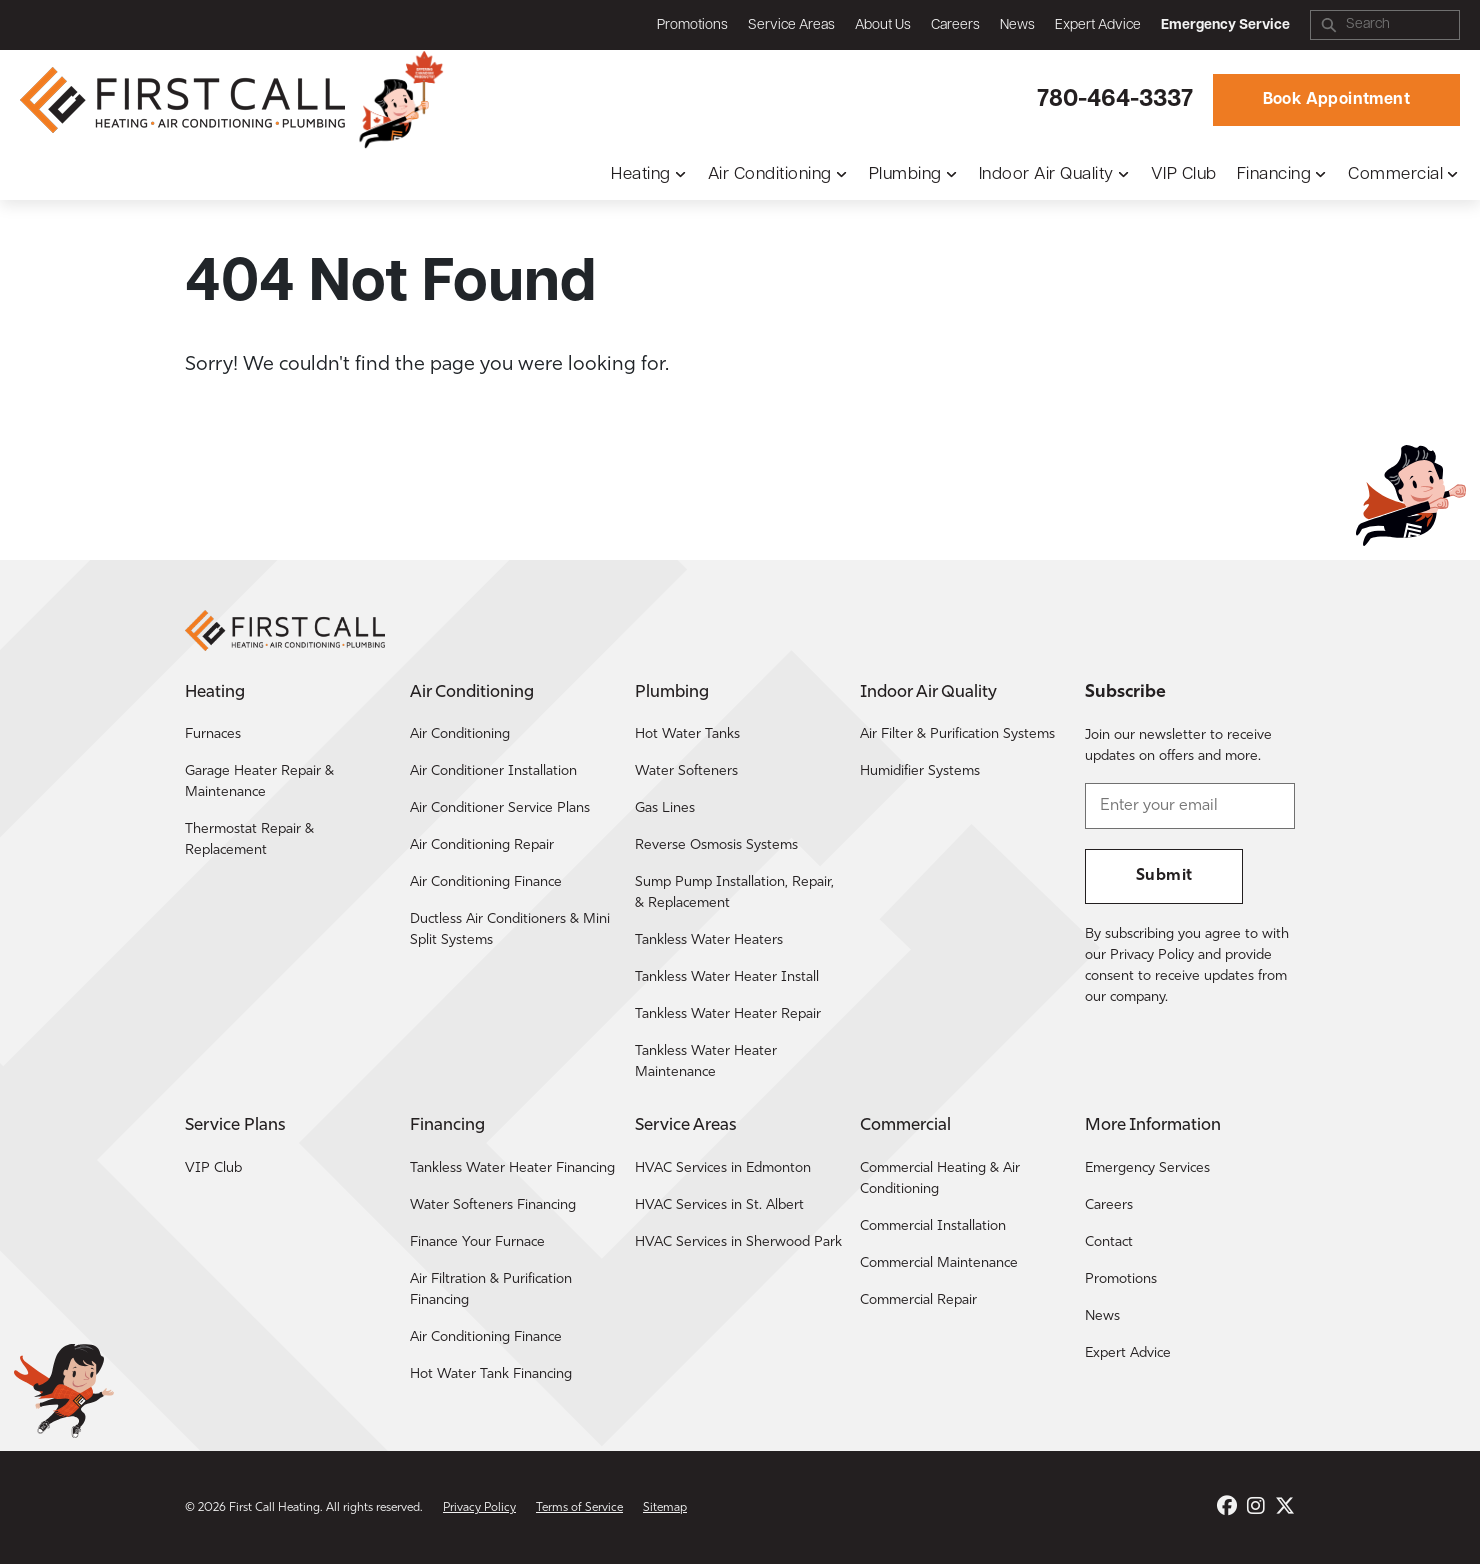 The height and width of the screenshot is (1564, 1480). Describe the element at coordinates (479, 1508) in the screenshot. I see `Privacy Policy` at that location.